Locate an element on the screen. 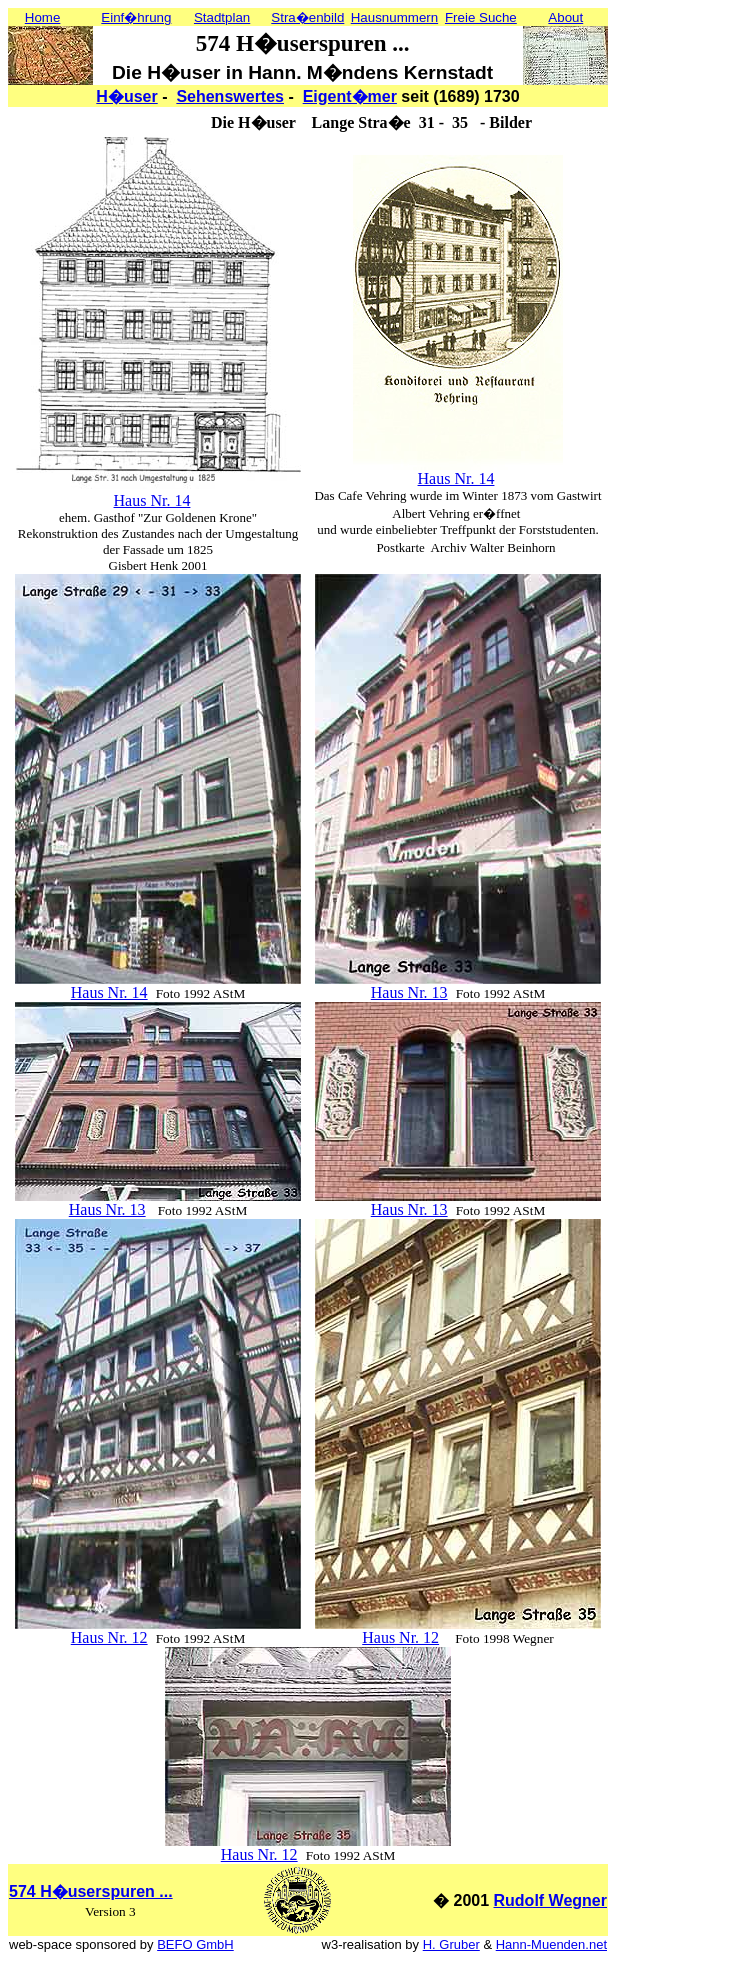 The height and width of the screenshot is (1961, 743). H�user is located at coordinates (126, 96).